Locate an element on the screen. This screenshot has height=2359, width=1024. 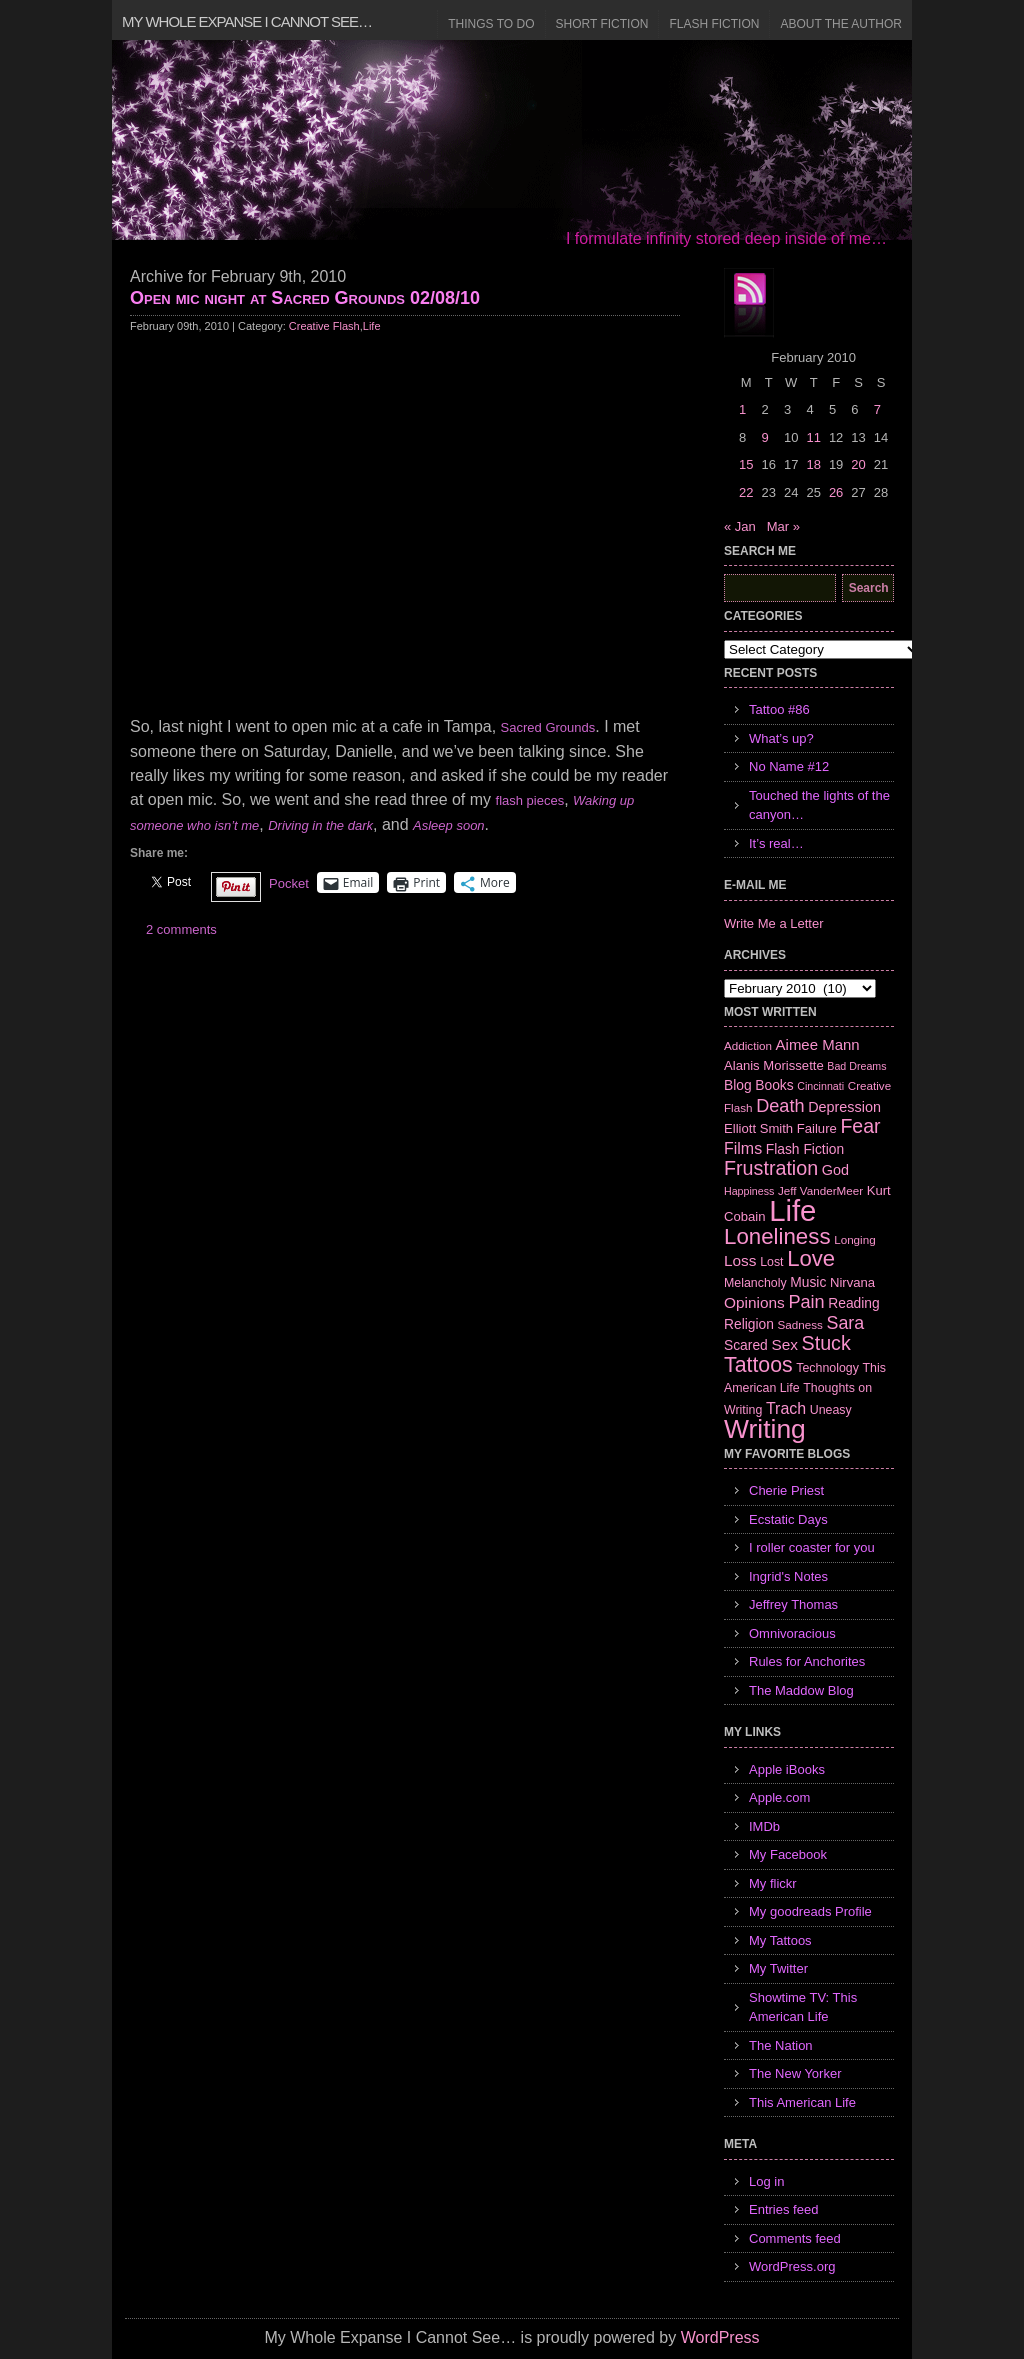
Rules for Anchorites is located at coordinates (807, 1661).